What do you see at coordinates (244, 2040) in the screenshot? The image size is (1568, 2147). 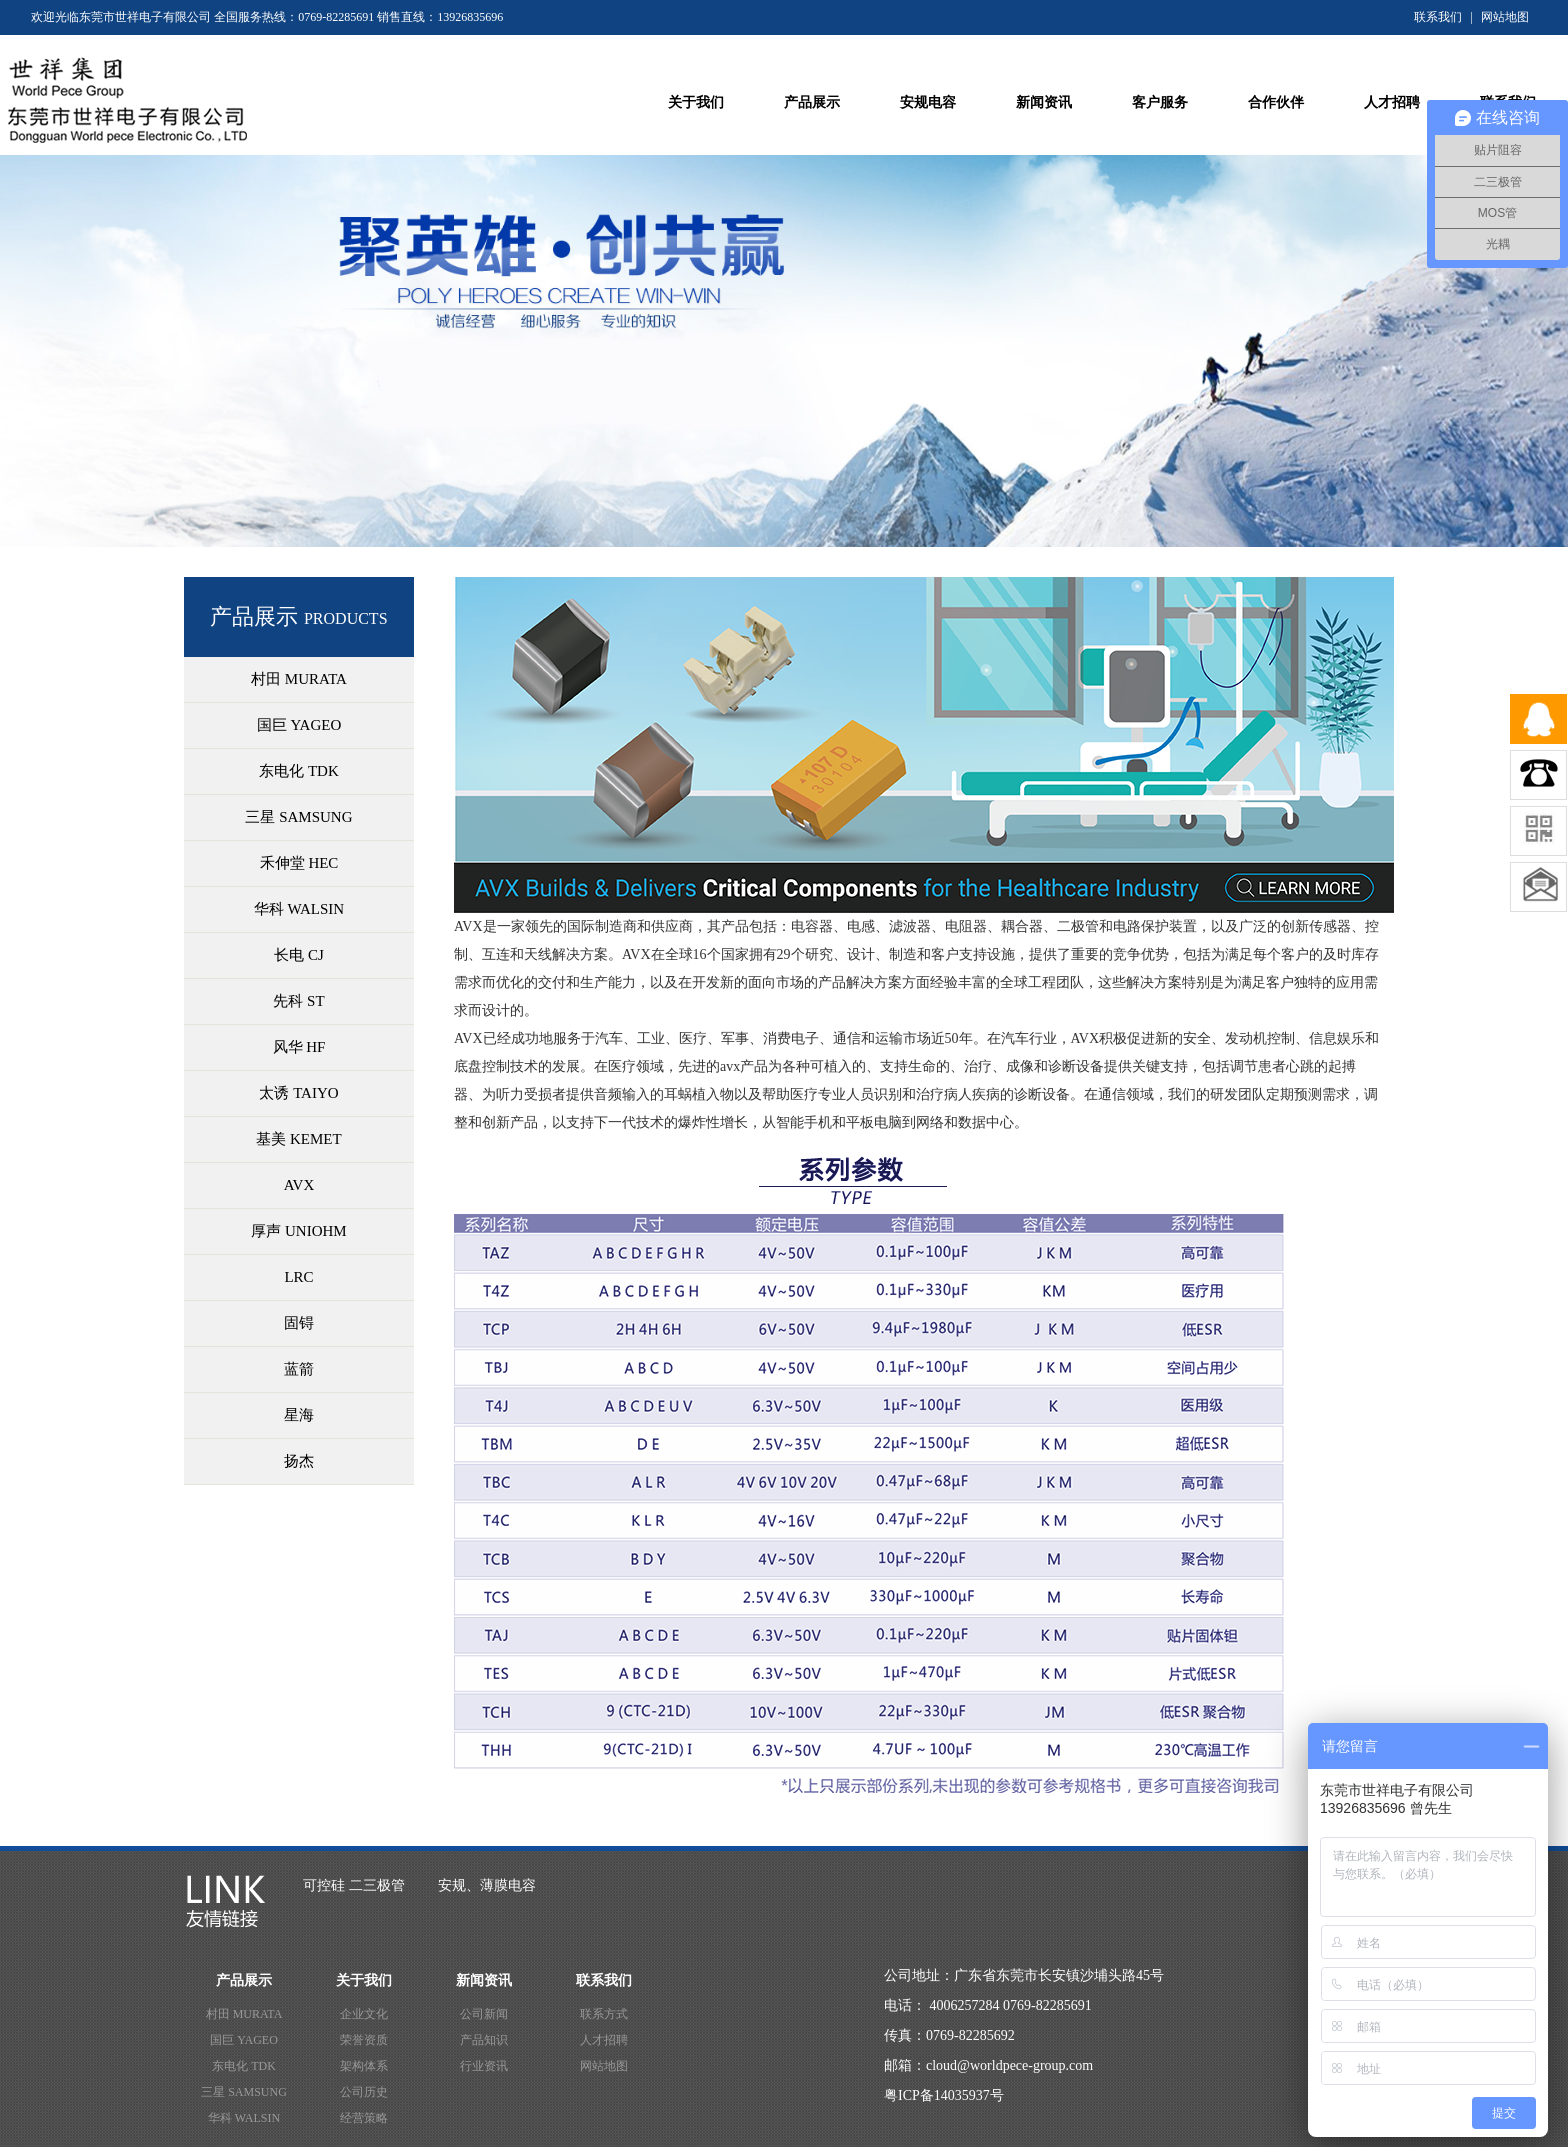 I see `国巨 YAGEO` at bounding box center [244, 2040].